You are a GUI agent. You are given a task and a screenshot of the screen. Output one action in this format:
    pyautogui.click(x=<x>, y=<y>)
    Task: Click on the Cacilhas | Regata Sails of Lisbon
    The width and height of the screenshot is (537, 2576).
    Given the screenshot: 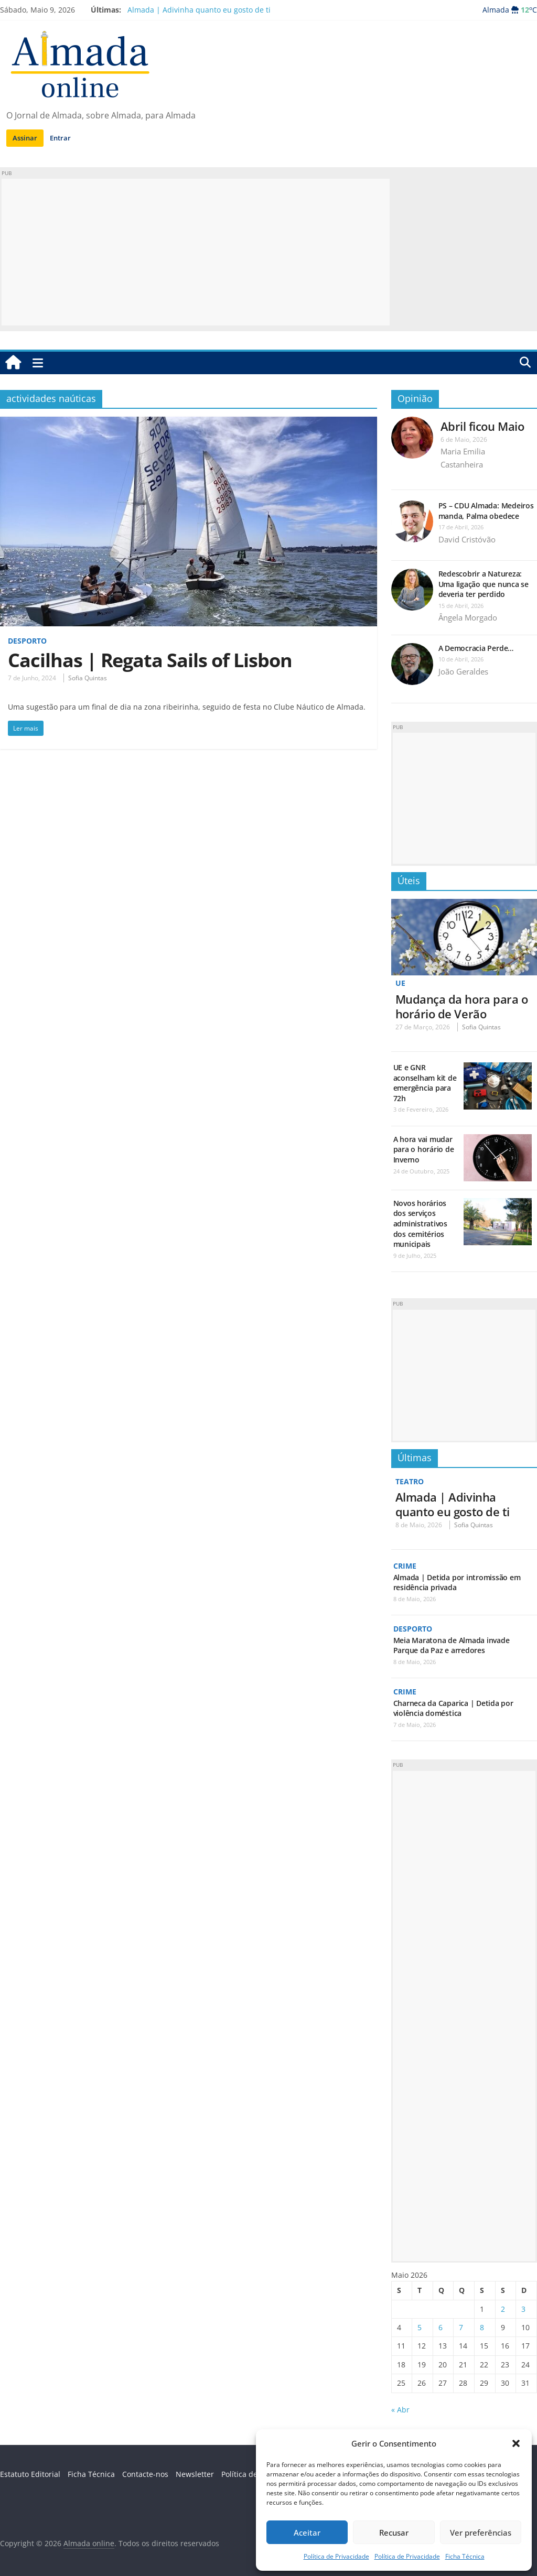 What is the action you would take?
    pyautogui.click(x=150, y=660)
    